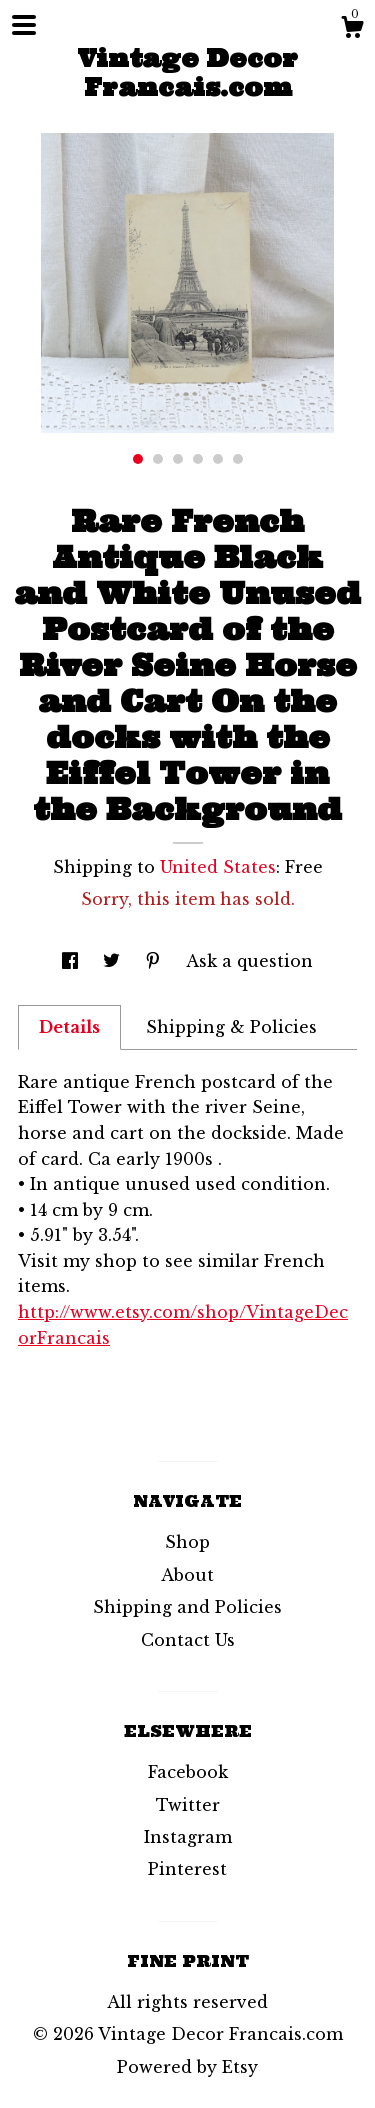 Image resolution: width=375 pixels, height=2108 pixels. I want to click on 2 [button], so click(158, 459).